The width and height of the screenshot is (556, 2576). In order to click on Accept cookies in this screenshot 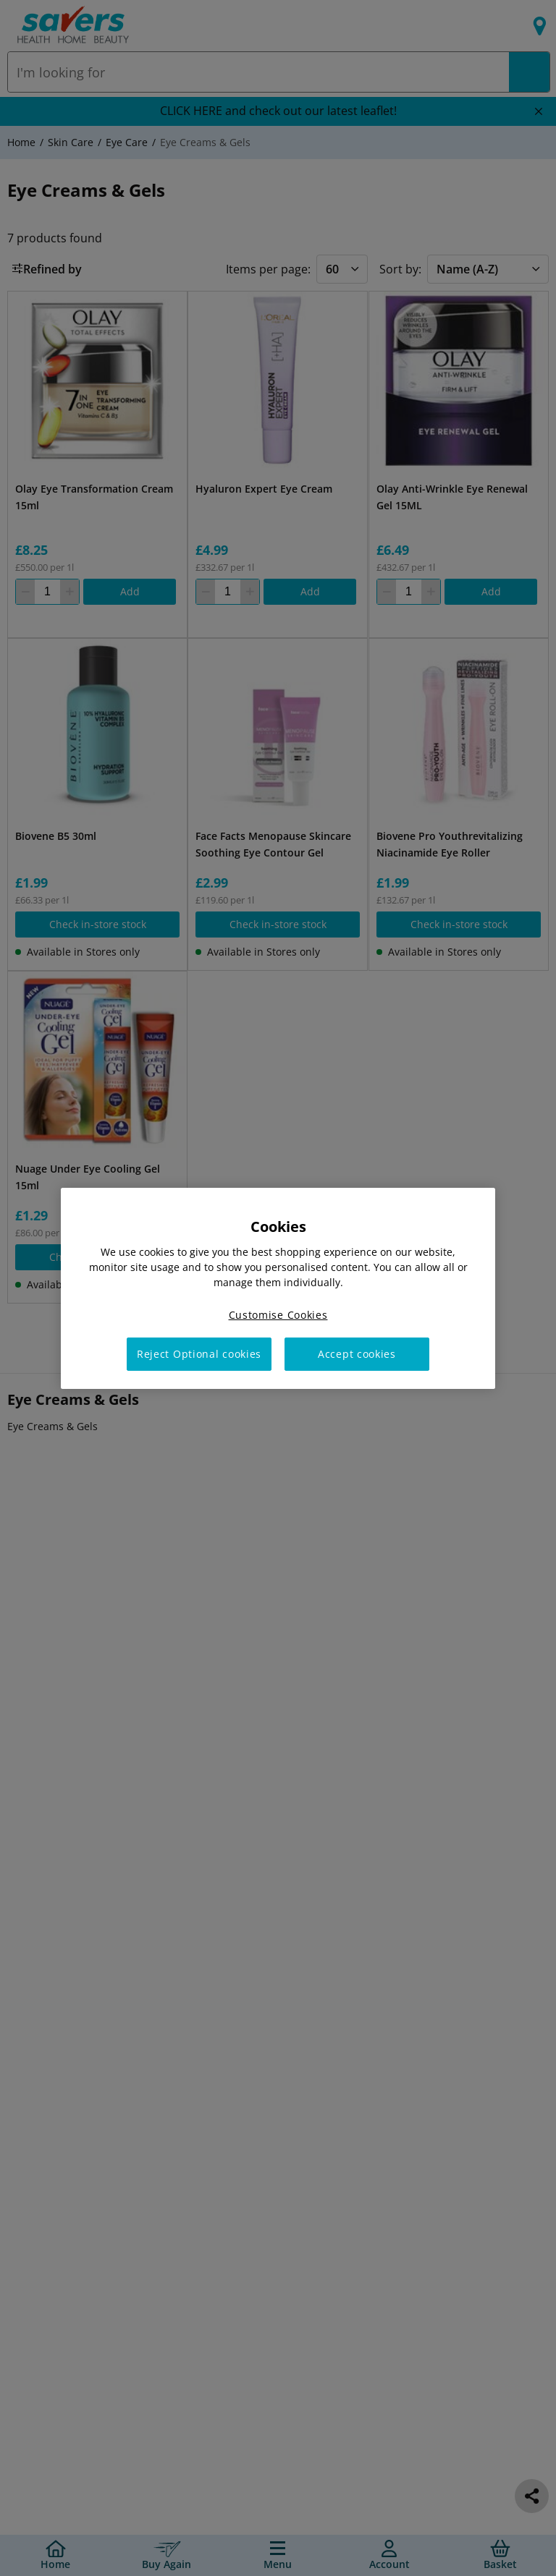, I will do `click(357, 1354)`.